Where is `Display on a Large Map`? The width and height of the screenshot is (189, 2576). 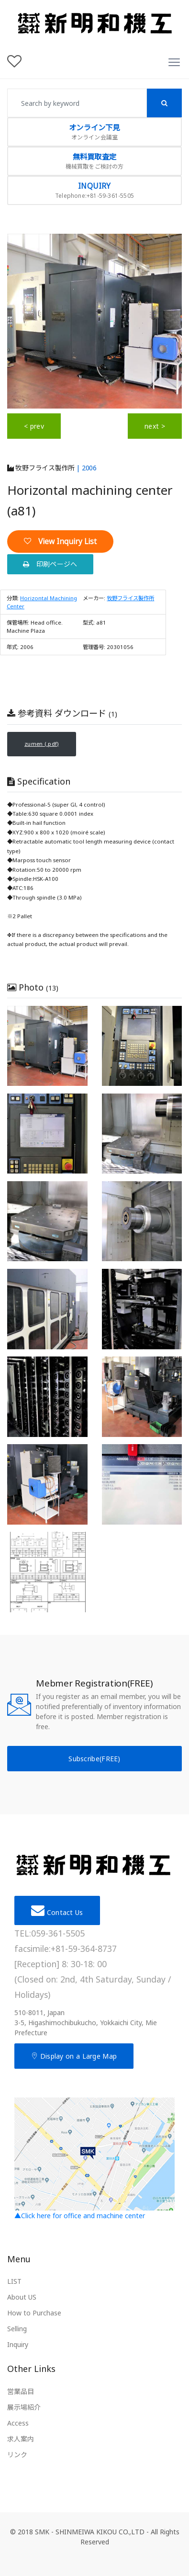
Display on a Large Map is located at coordinates (74, 2056).